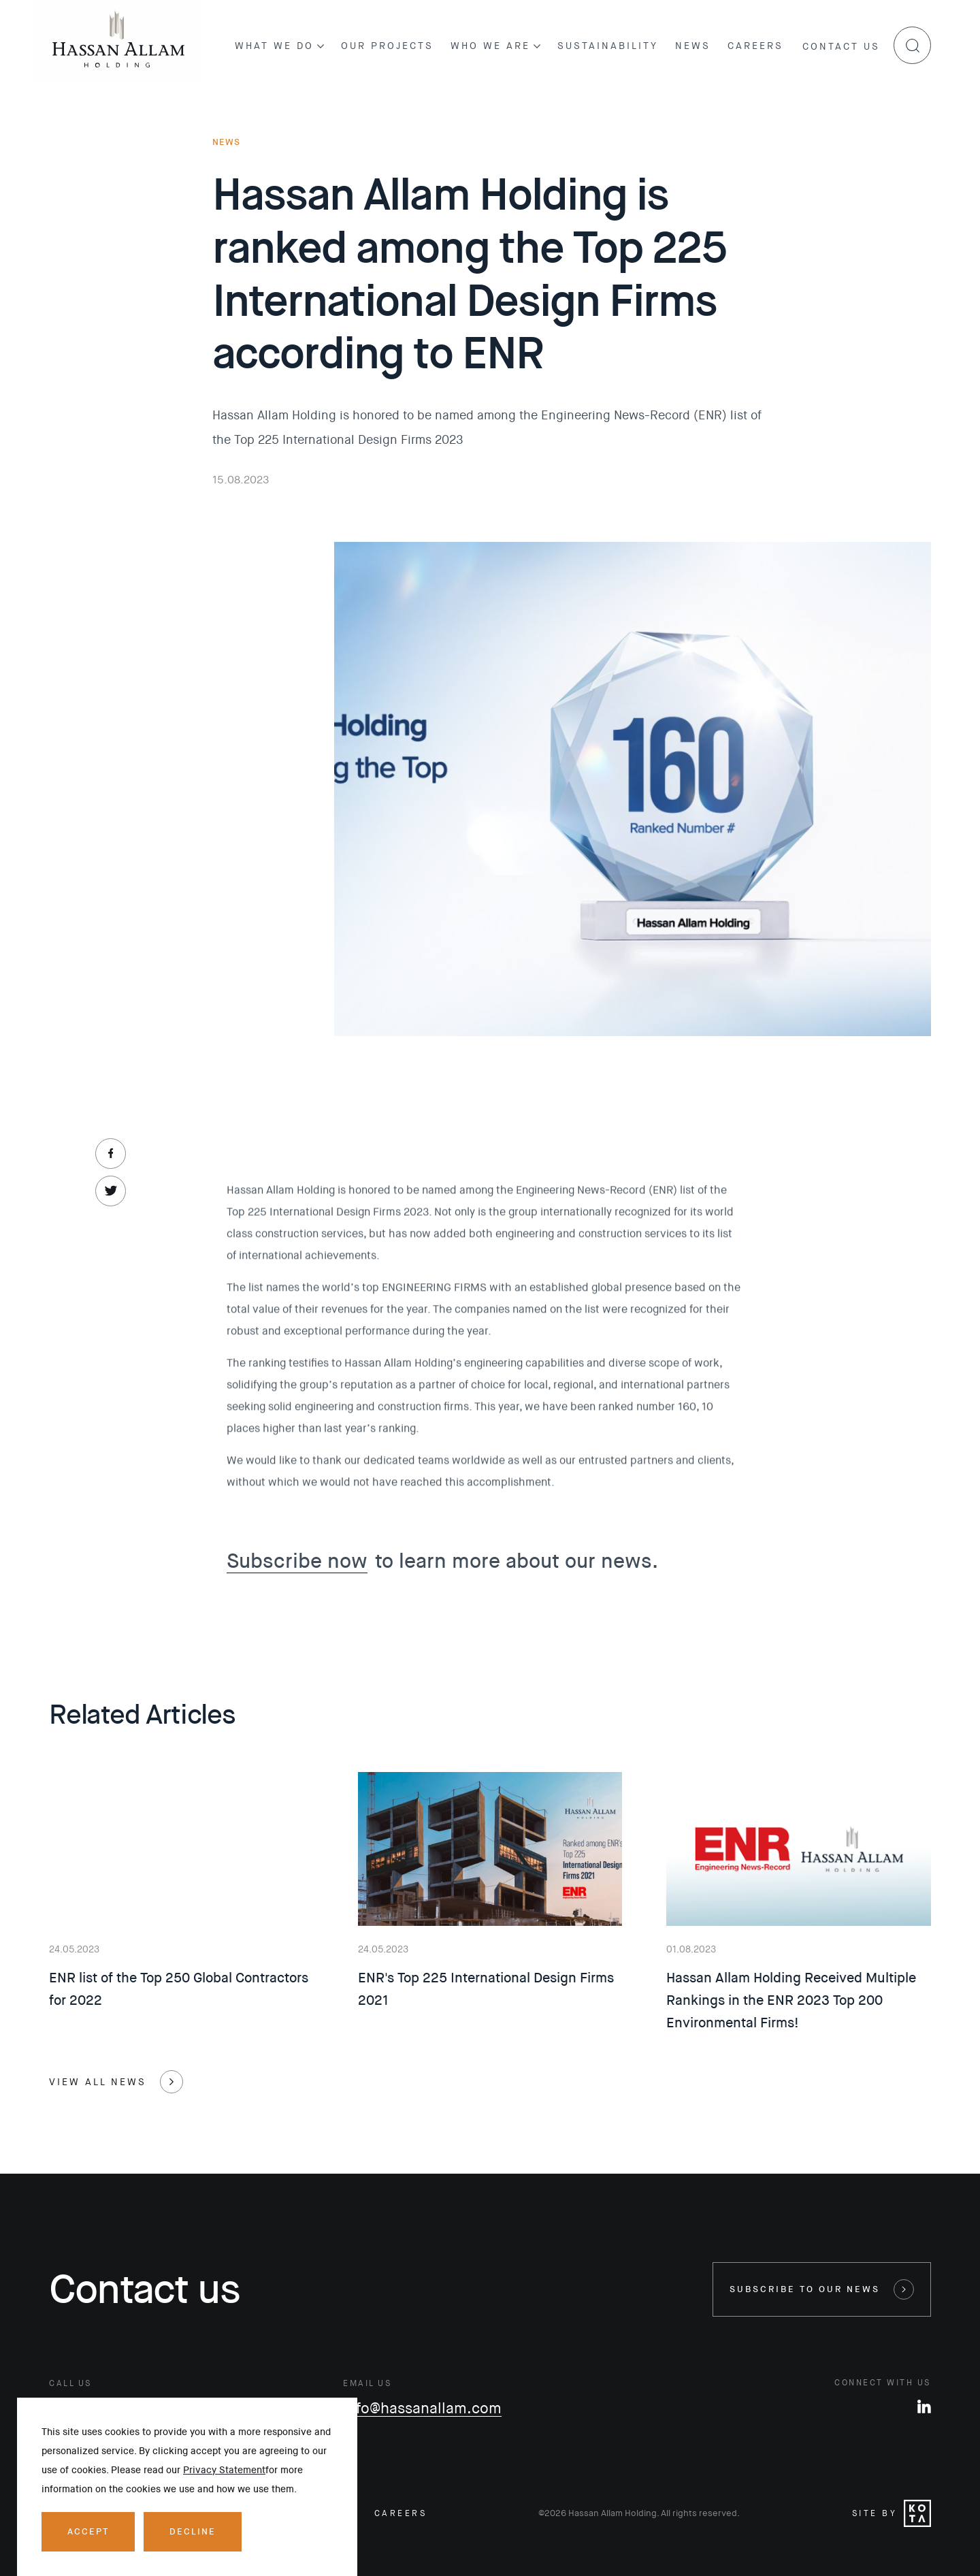 The width and height of the screenshot is (980, 2576). What do you see at coordinates (495, 45) in the screenshot?
I see `Who we are` at bounding box center [495, 45].